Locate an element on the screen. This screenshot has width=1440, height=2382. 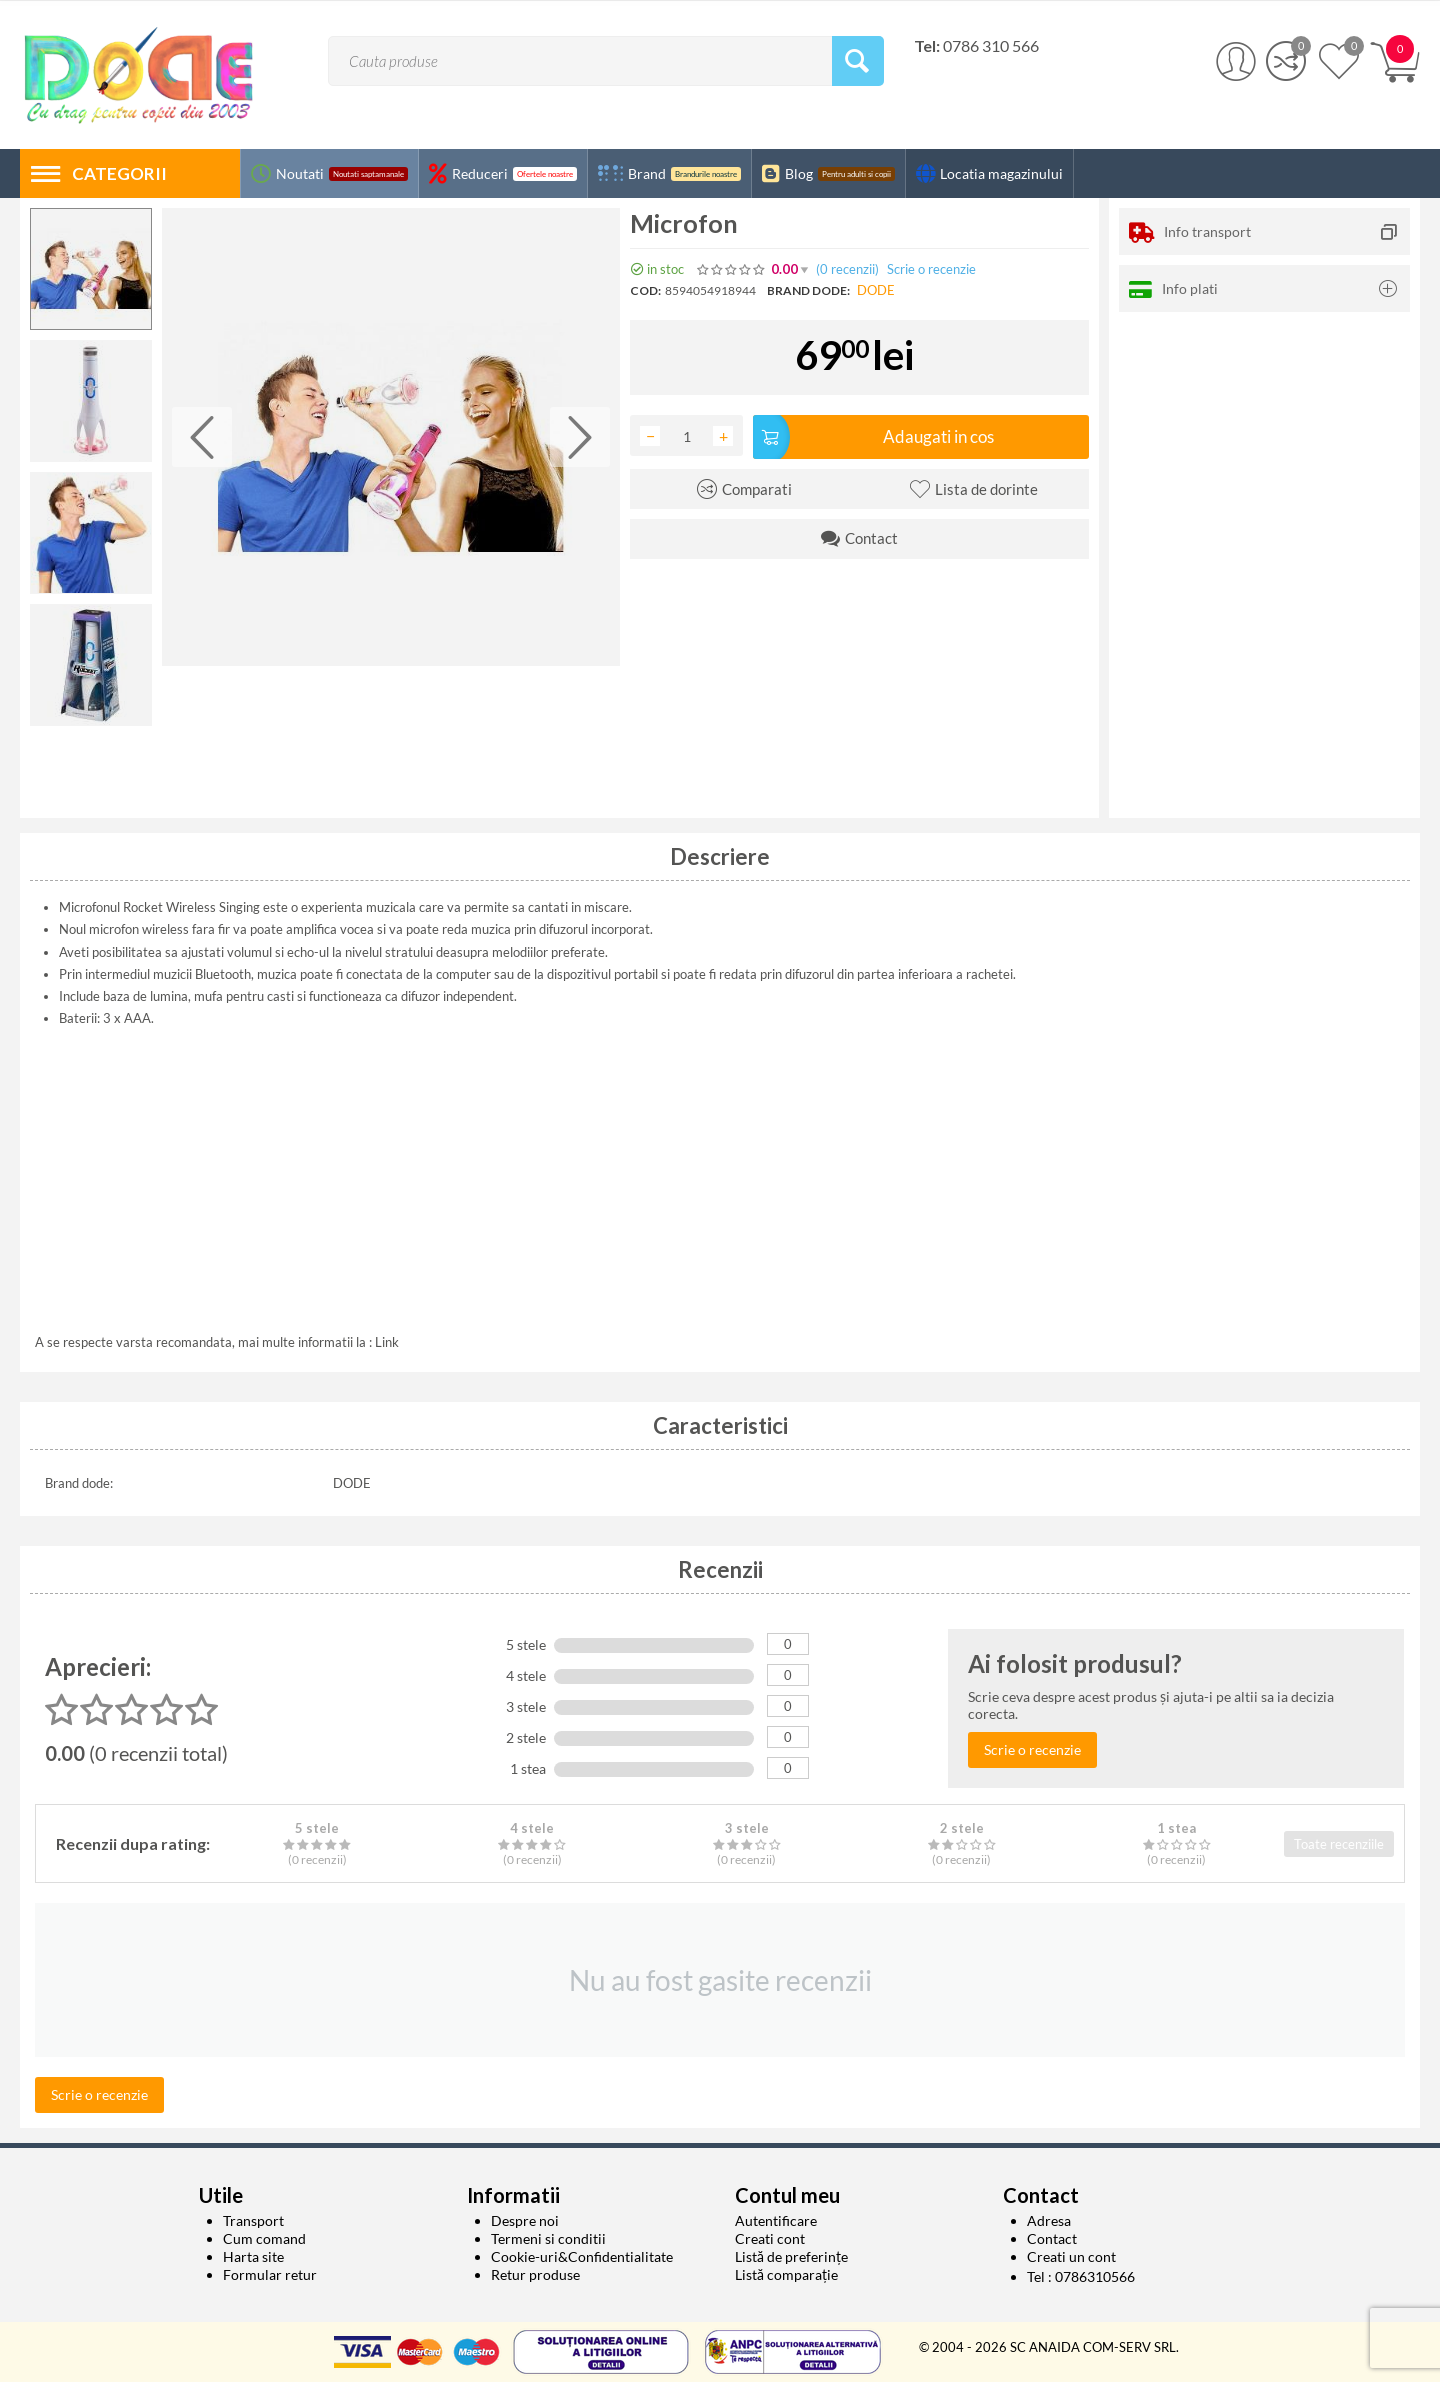
COD: is located at coordinates (645, 290).